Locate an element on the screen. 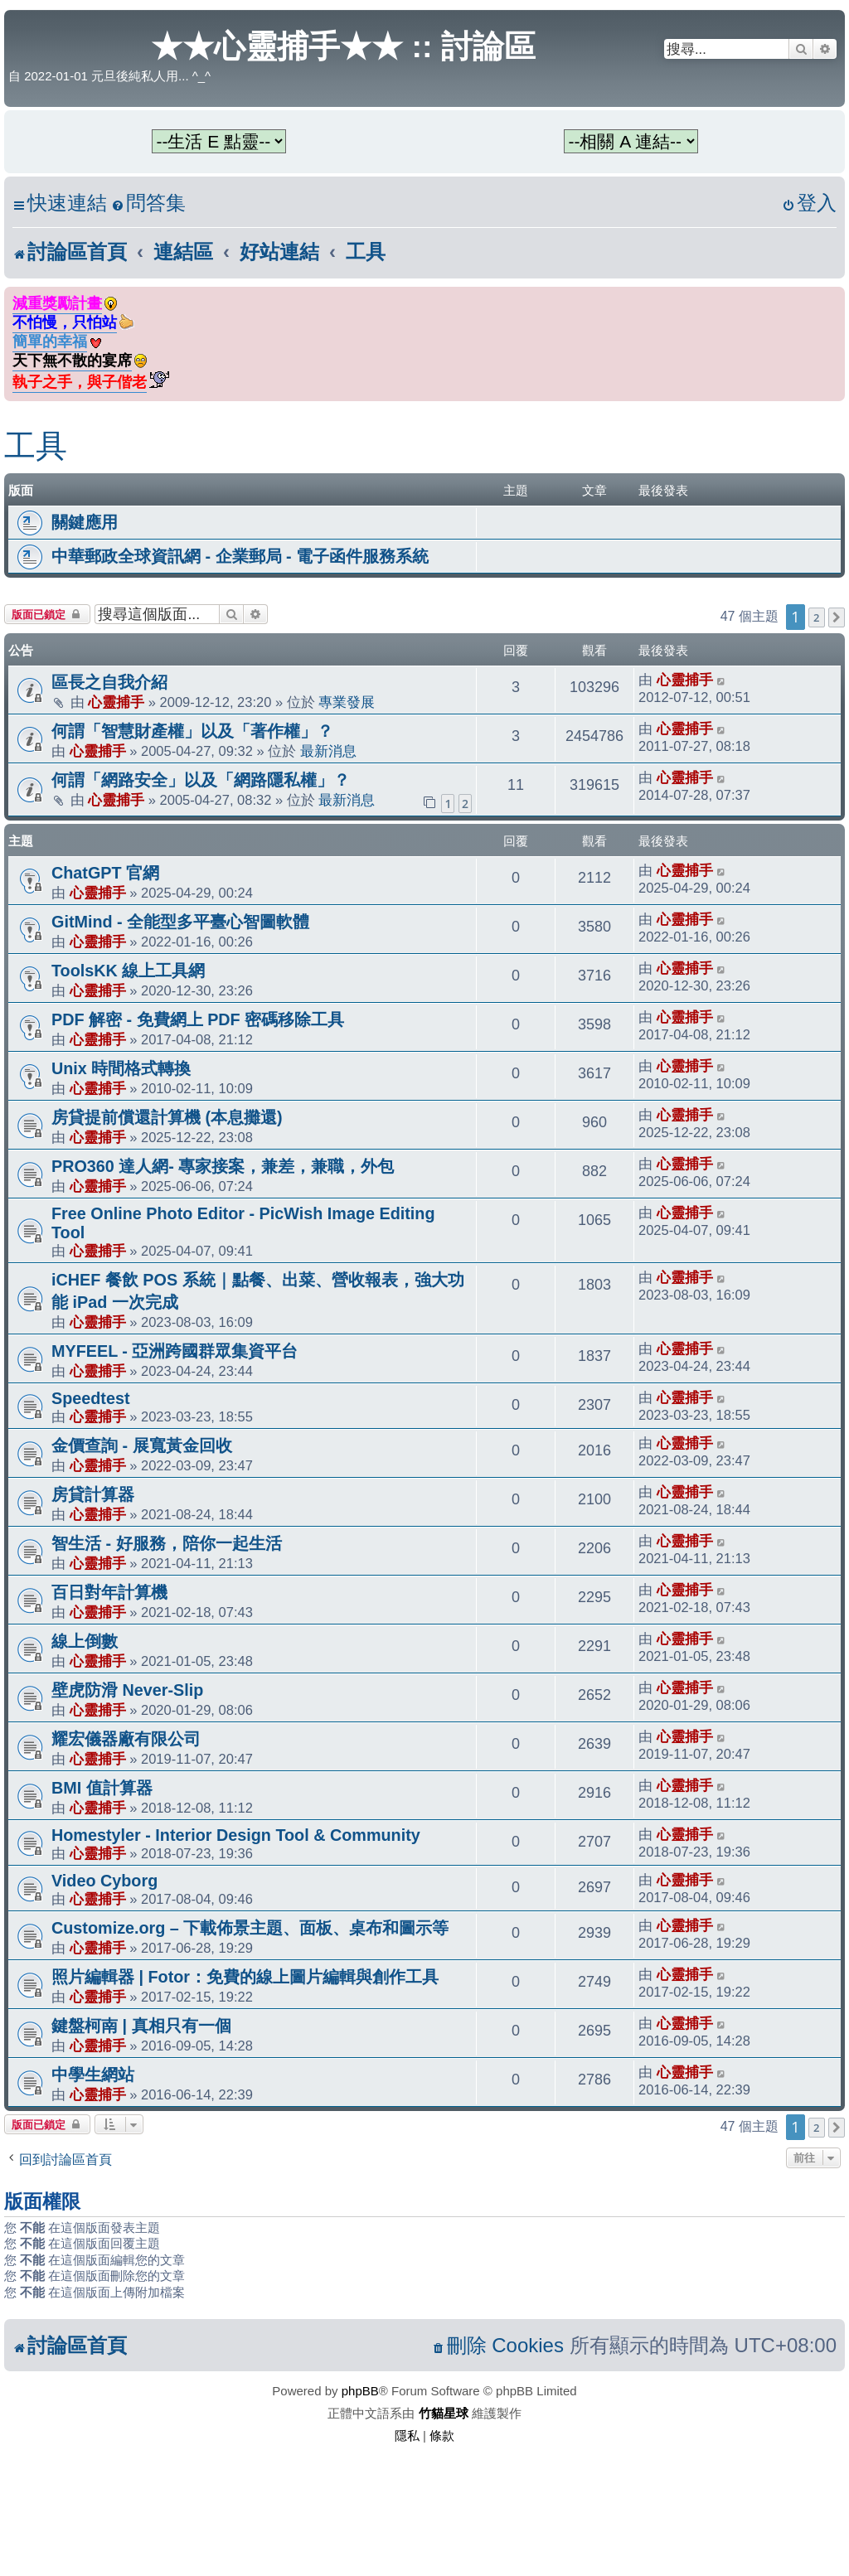 The height and width of the screenshot is (2576, 849). ChatGPT 官網 is located at coordinates (105, 873).